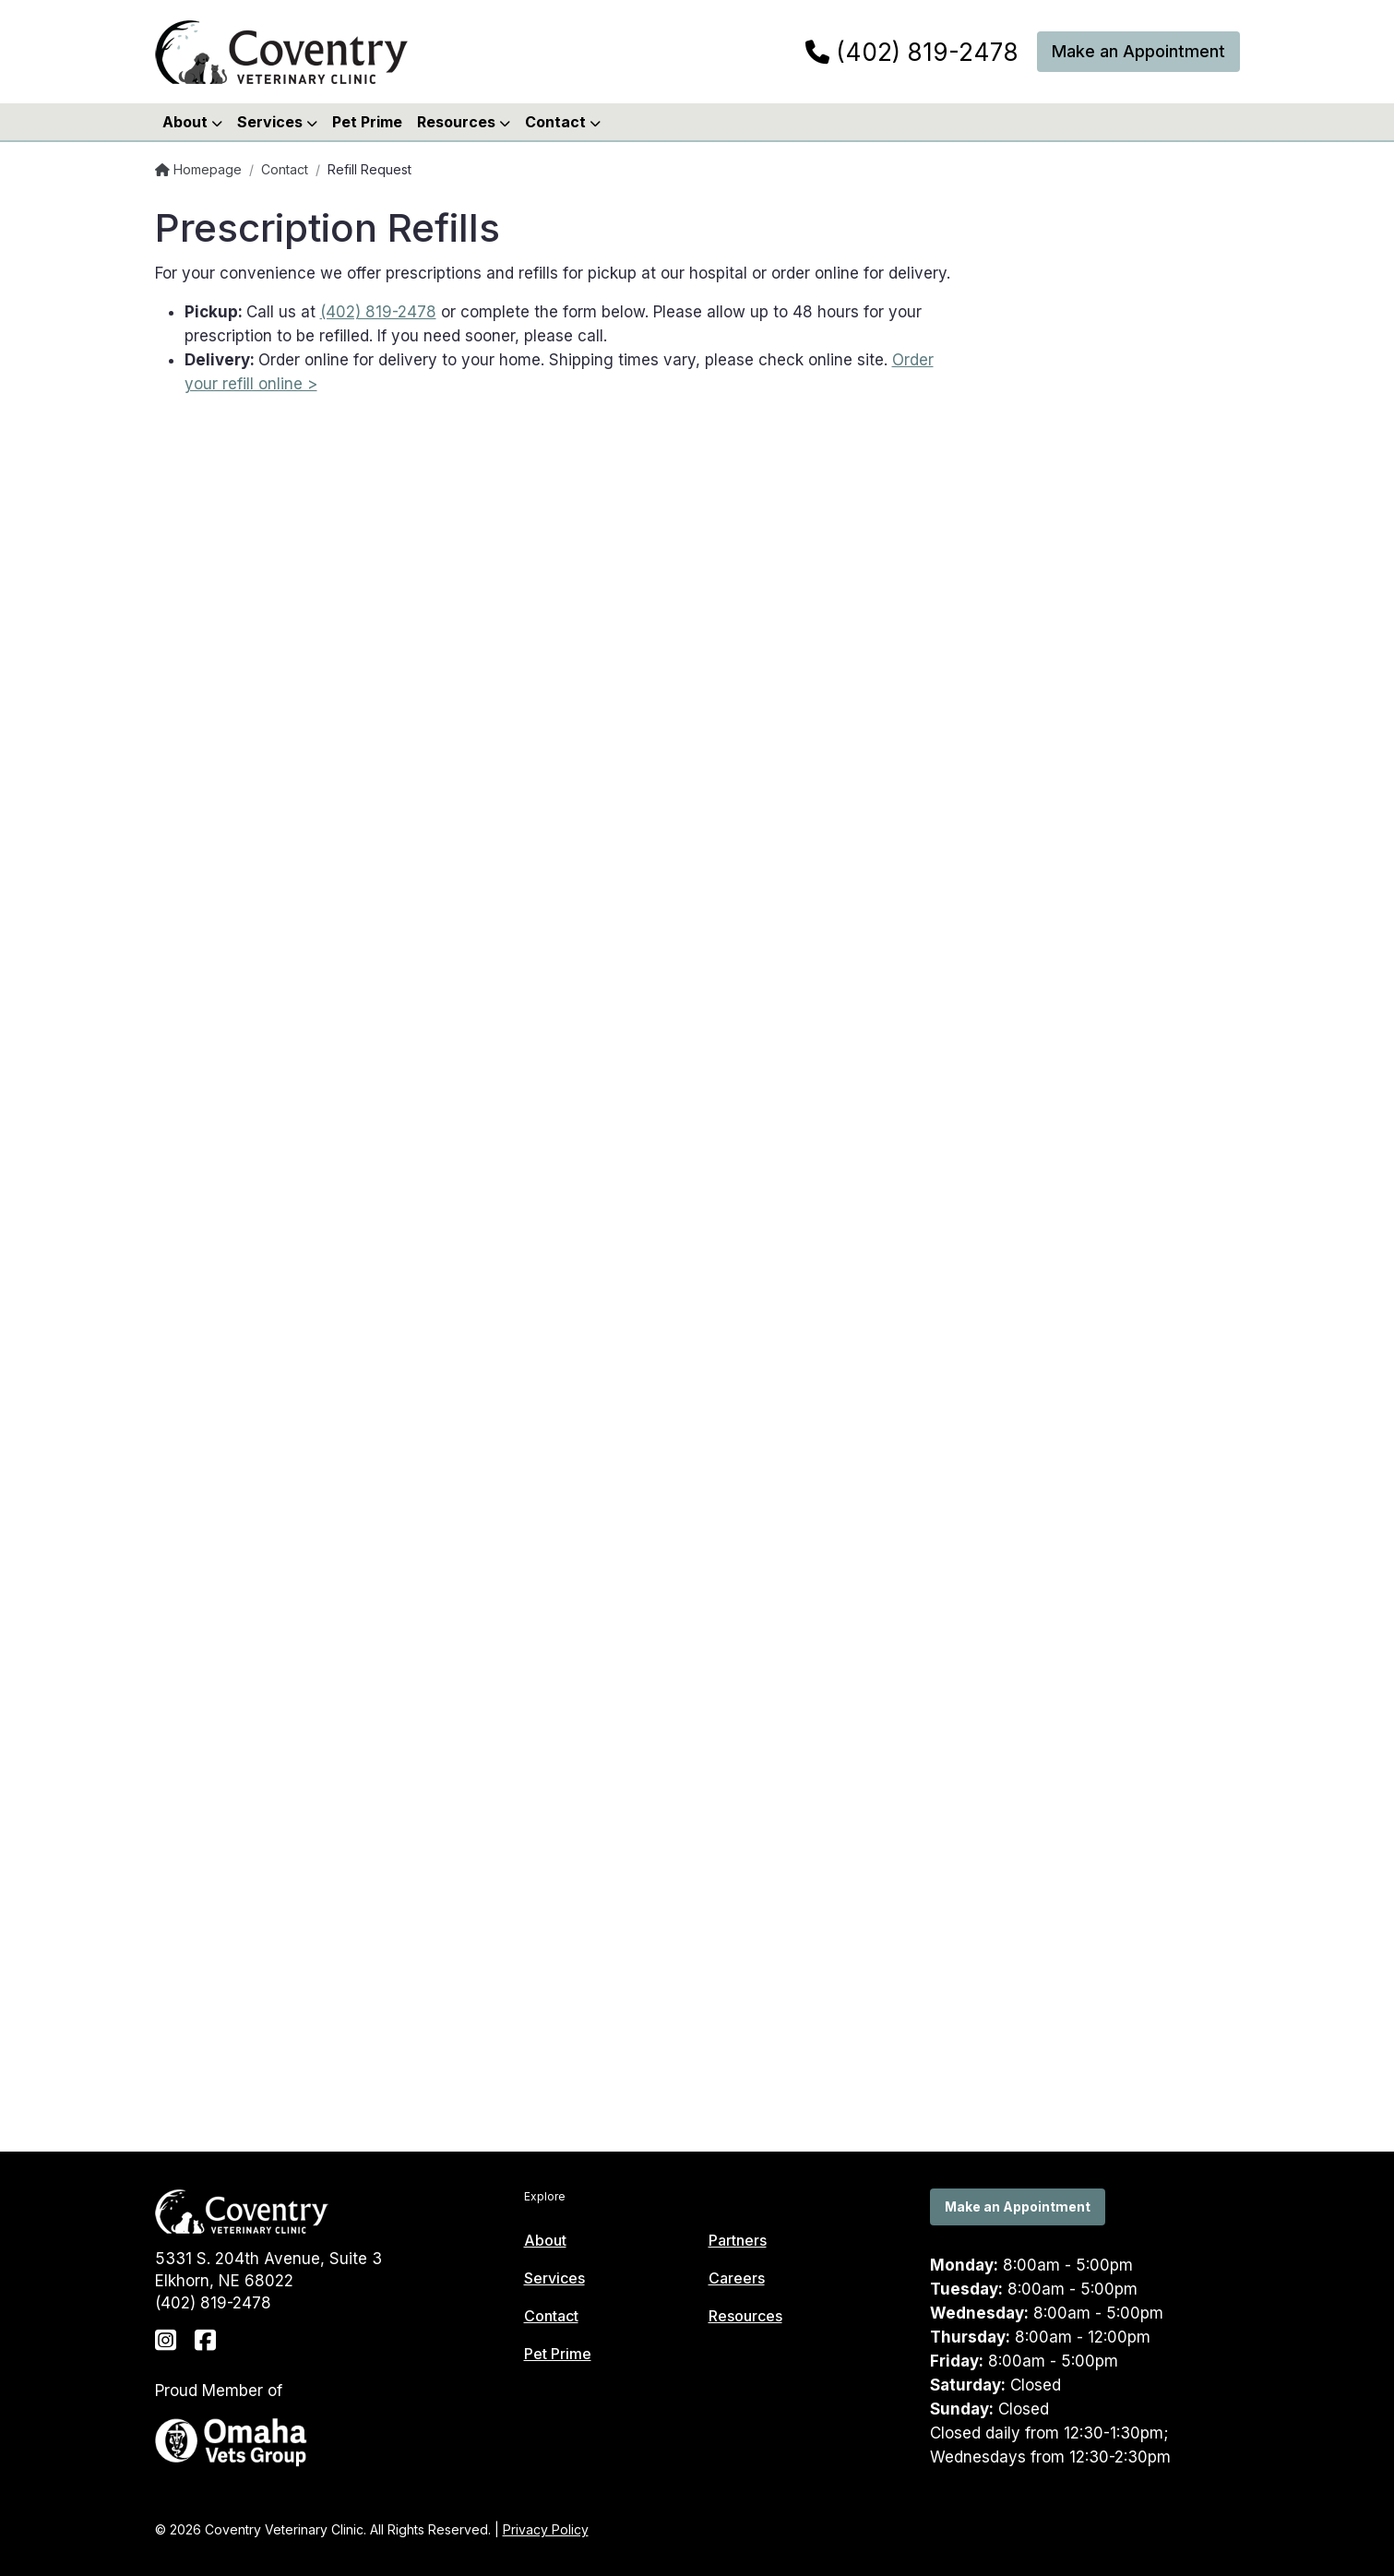  What do you see at coordinates (738, 2240) in the screenshot?
I see `Partners` at bounding box center [738, 2240].